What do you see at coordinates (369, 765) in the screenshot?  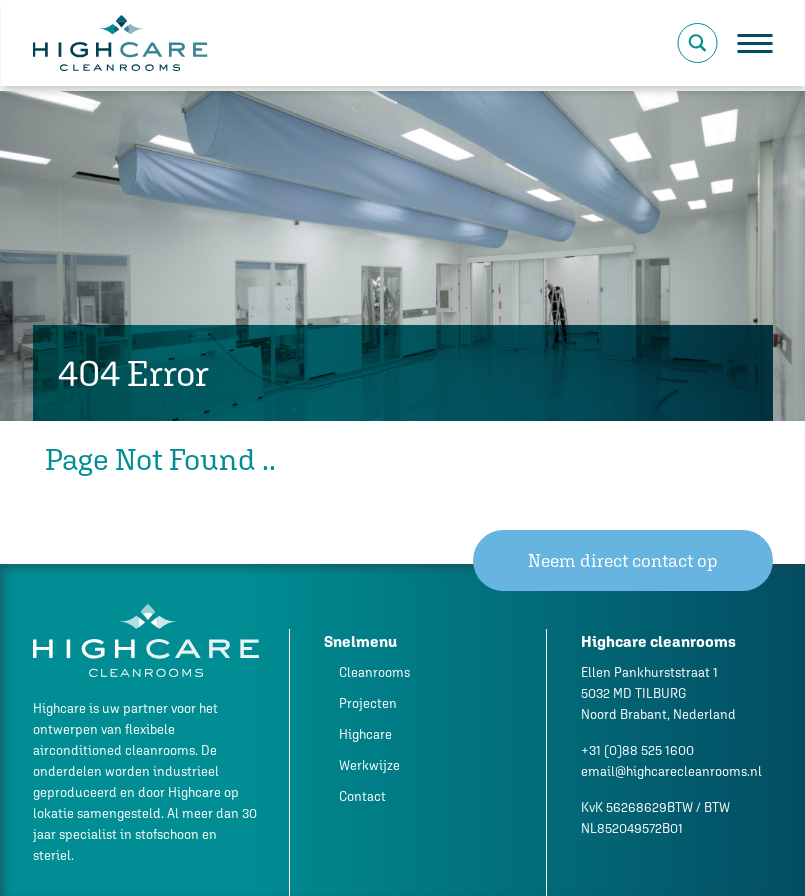 I see `Werkwijze` at bounding box center [369, 765].